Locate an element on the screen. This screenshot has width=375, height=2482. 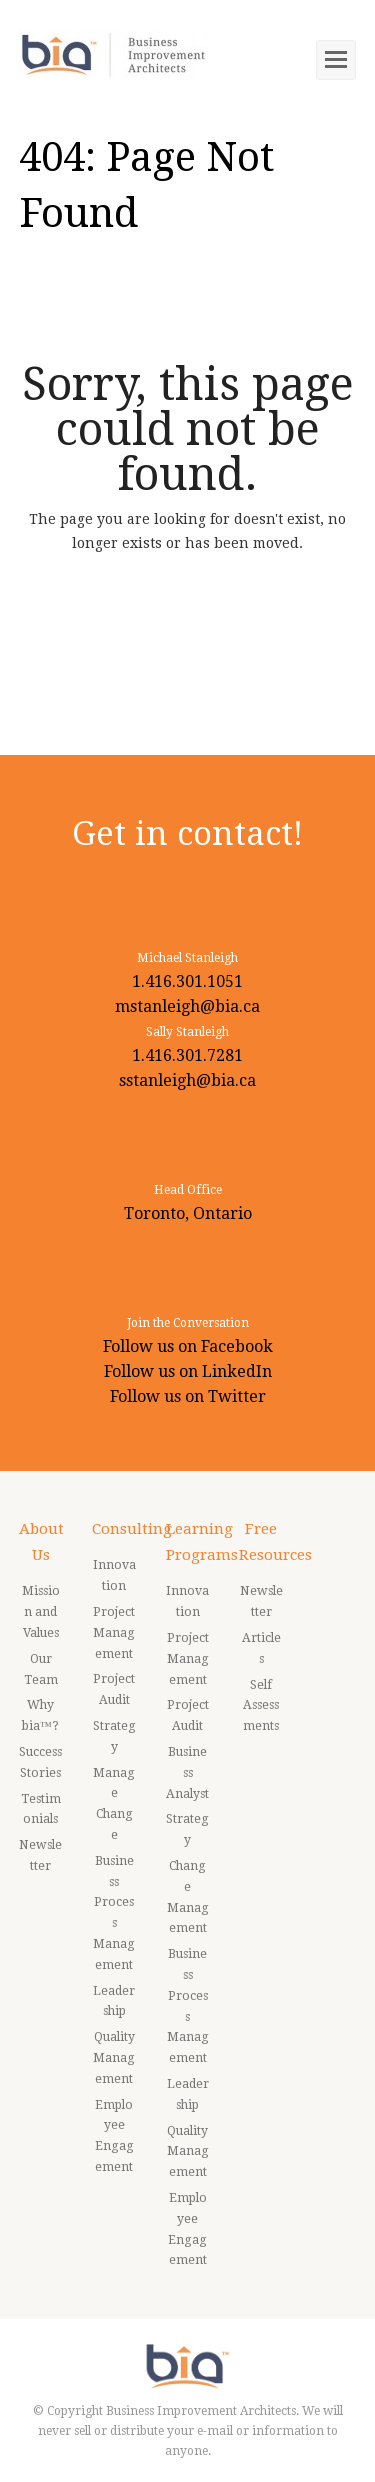
Follow us on Facebook is located at coordinates (188, 1346).